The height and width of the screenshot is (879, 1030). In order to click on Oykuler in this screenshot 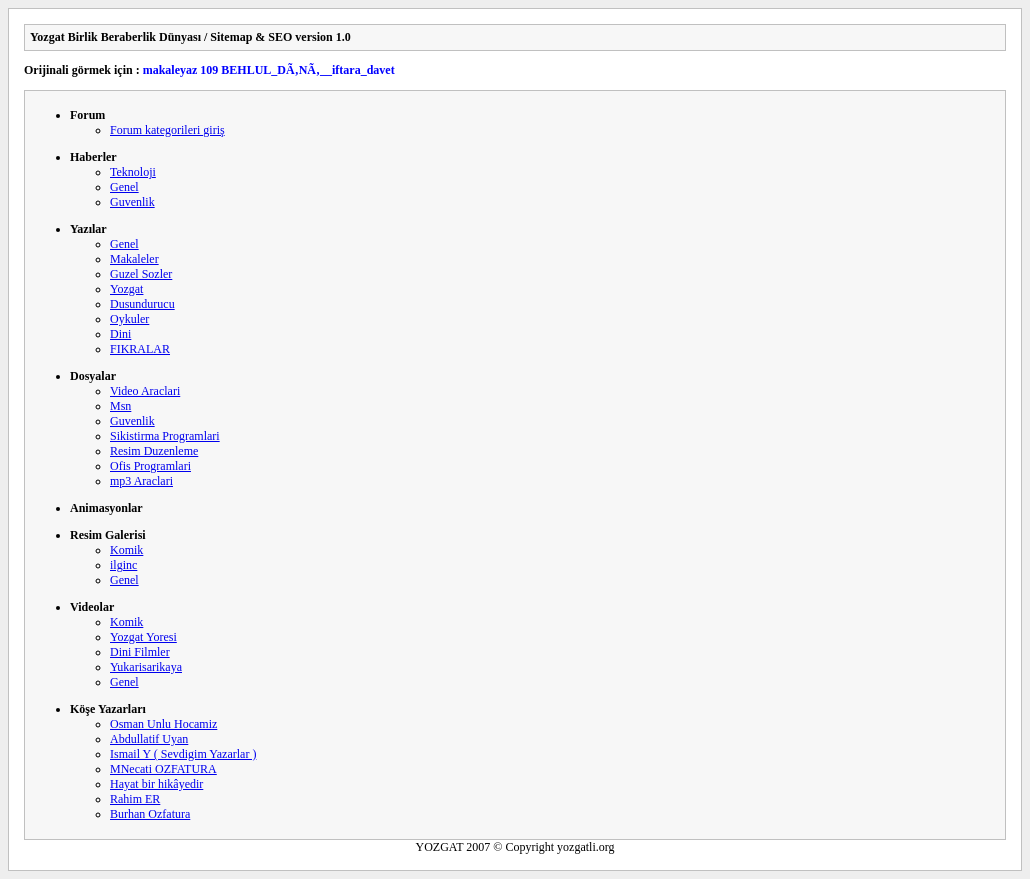, I will do `click(129, 319)`.